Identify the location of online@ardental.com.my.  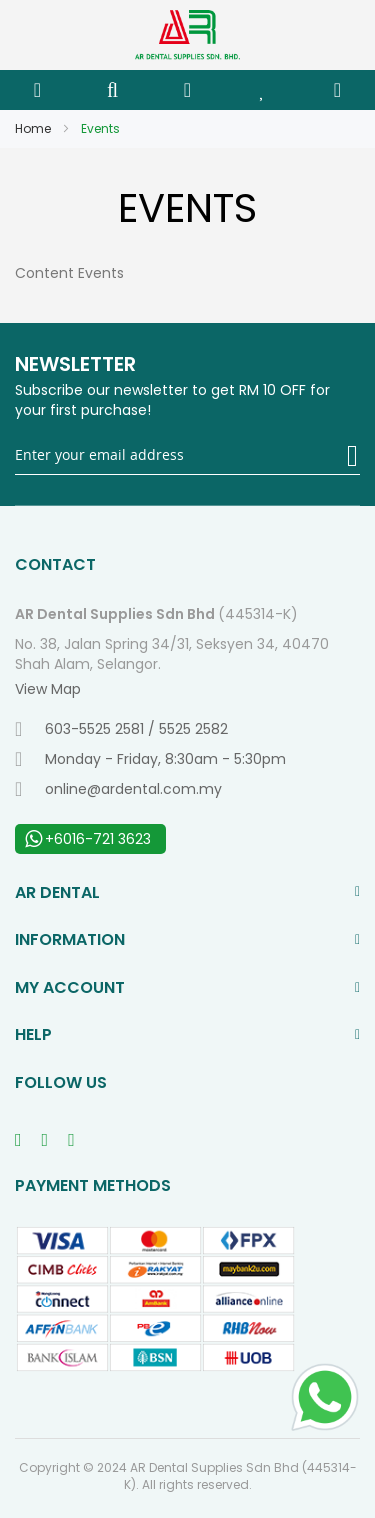
(118, 789).